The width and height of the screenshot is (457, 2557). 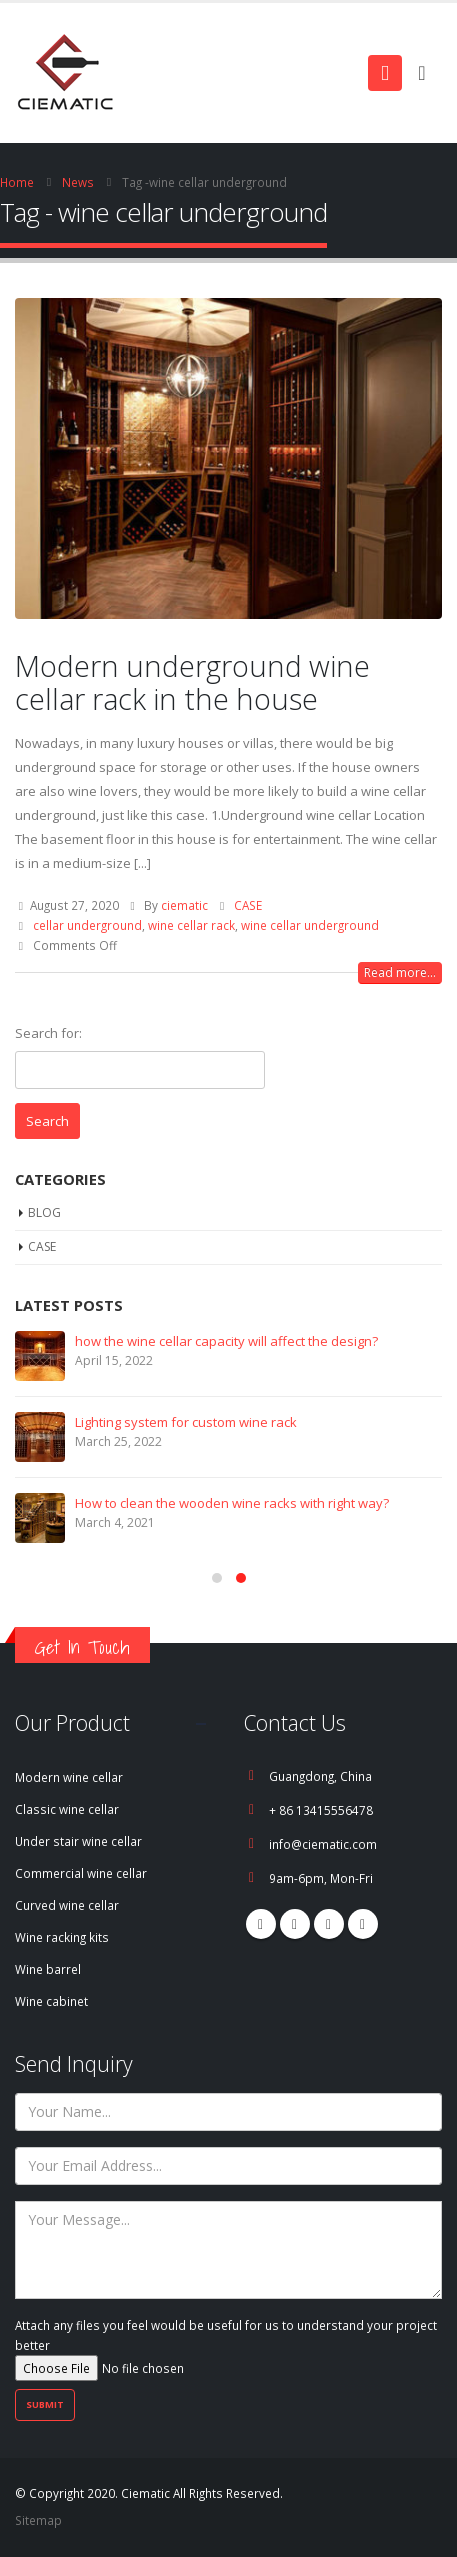 What do you see at coordinates (329, 1924) in the screenshot?
I see `Youtube` at bounding box center [329, 1924].